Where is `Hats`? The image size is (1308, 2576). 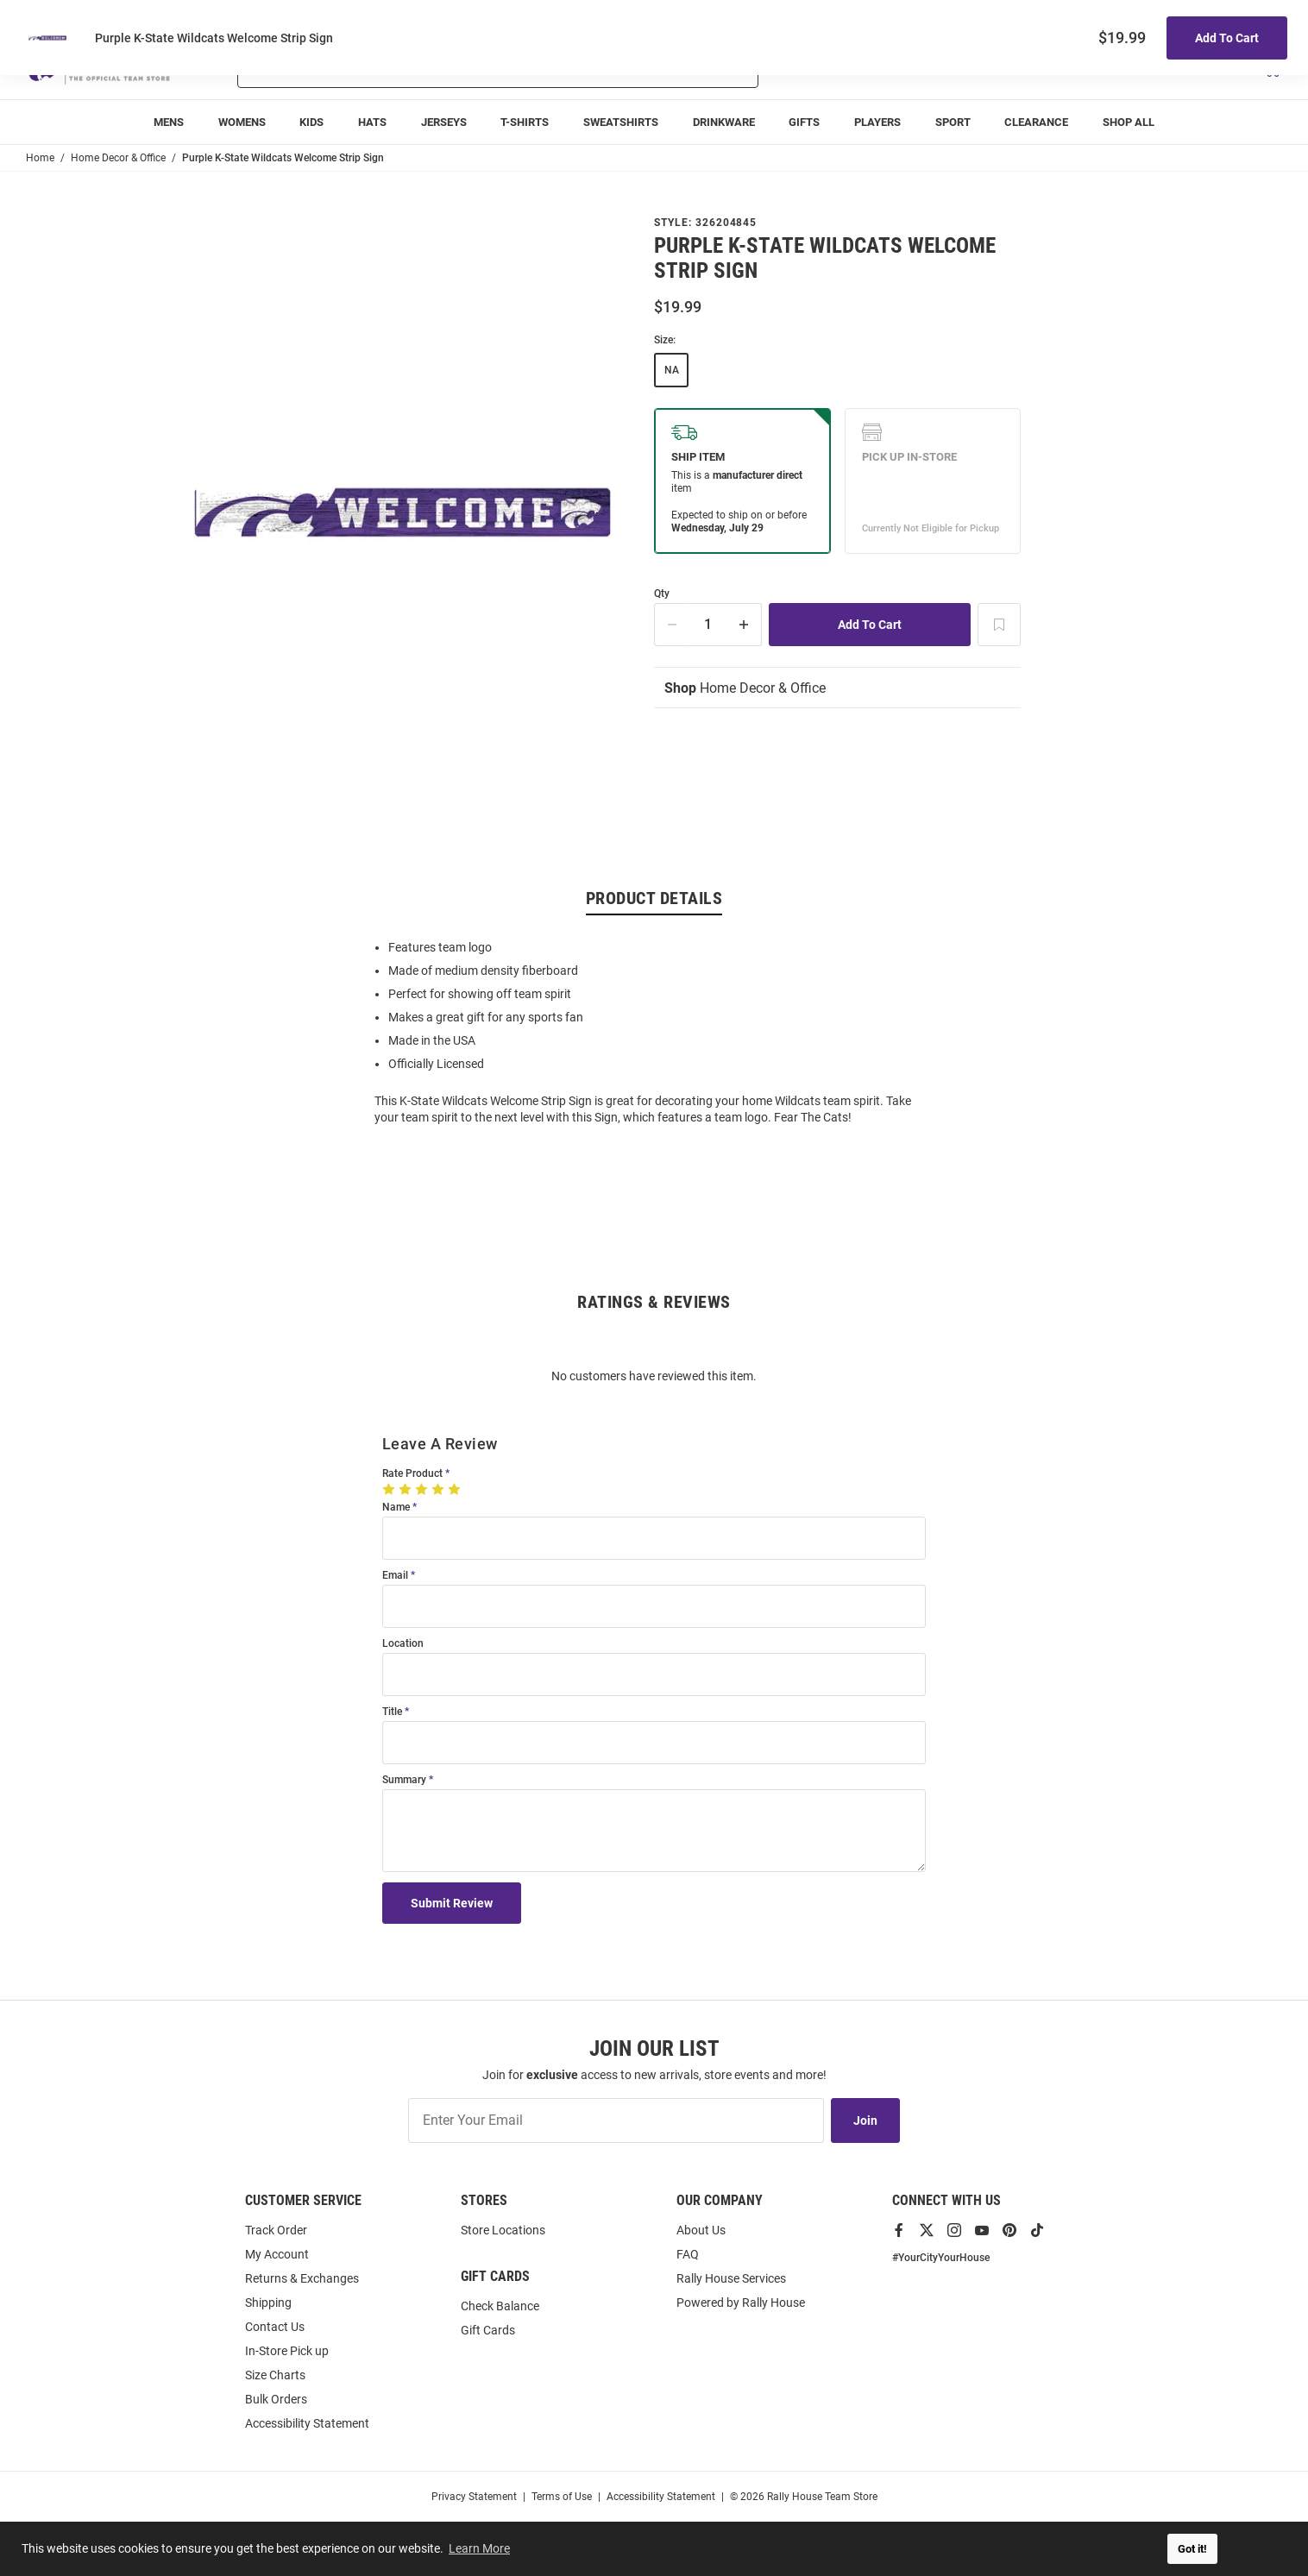 Hats is located at coordinates (372, 122).